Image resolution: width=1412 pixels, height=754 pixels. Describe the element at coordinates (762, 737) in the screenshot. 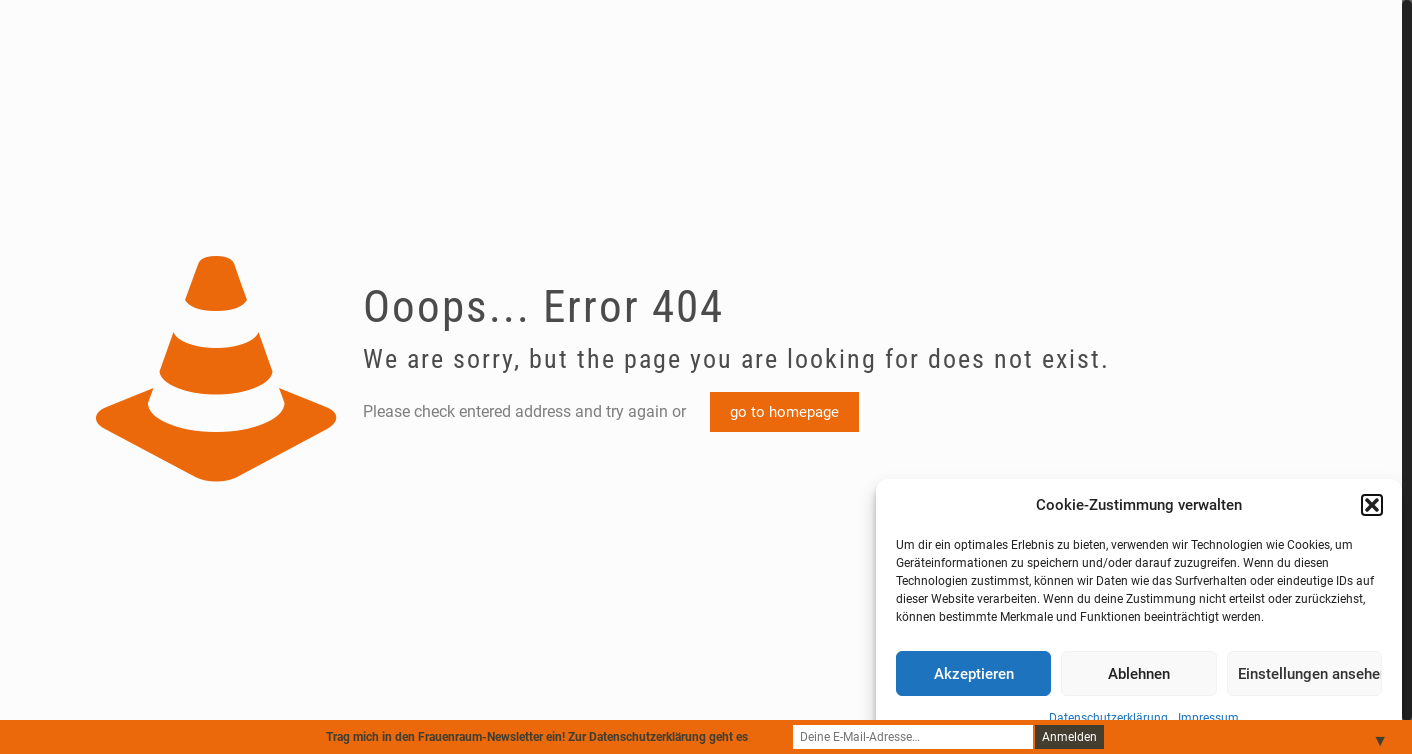

I see `hier.` at that location.